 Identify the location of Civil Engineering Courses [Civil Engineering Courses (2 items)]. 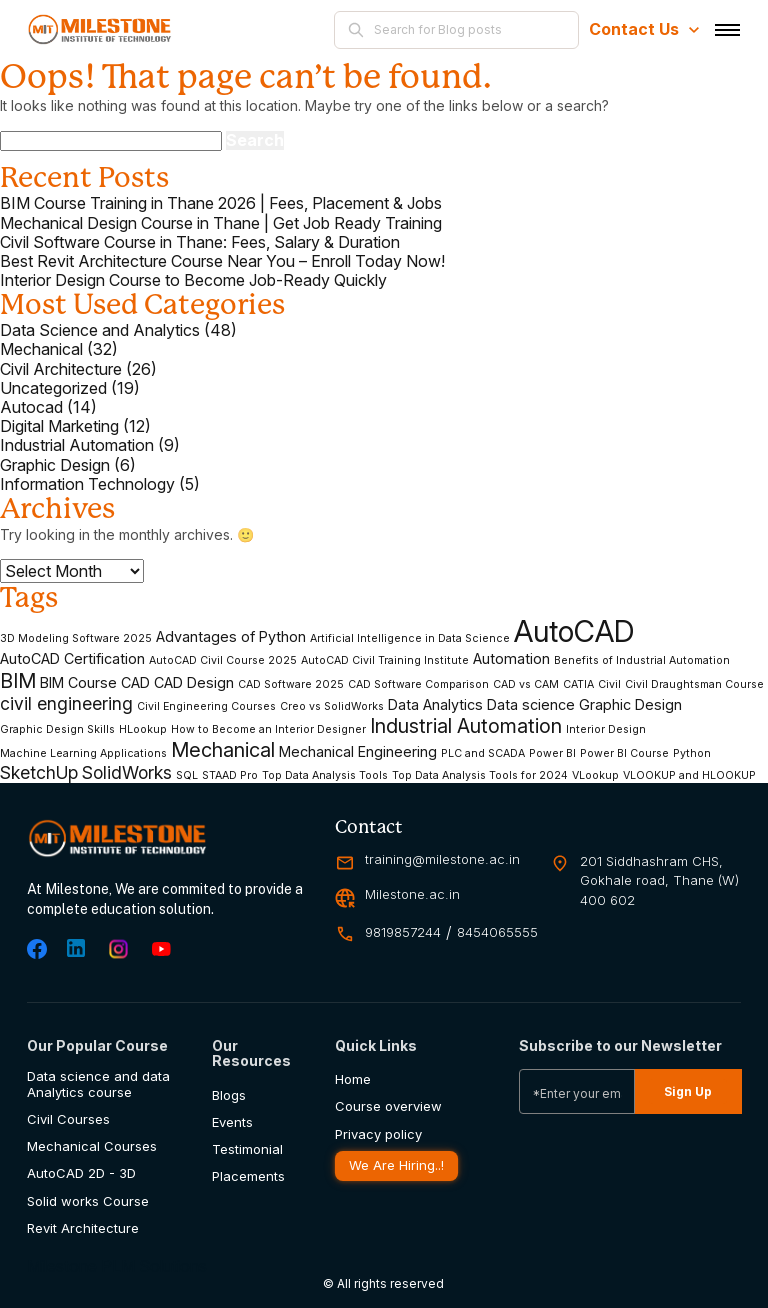
(206, 707).